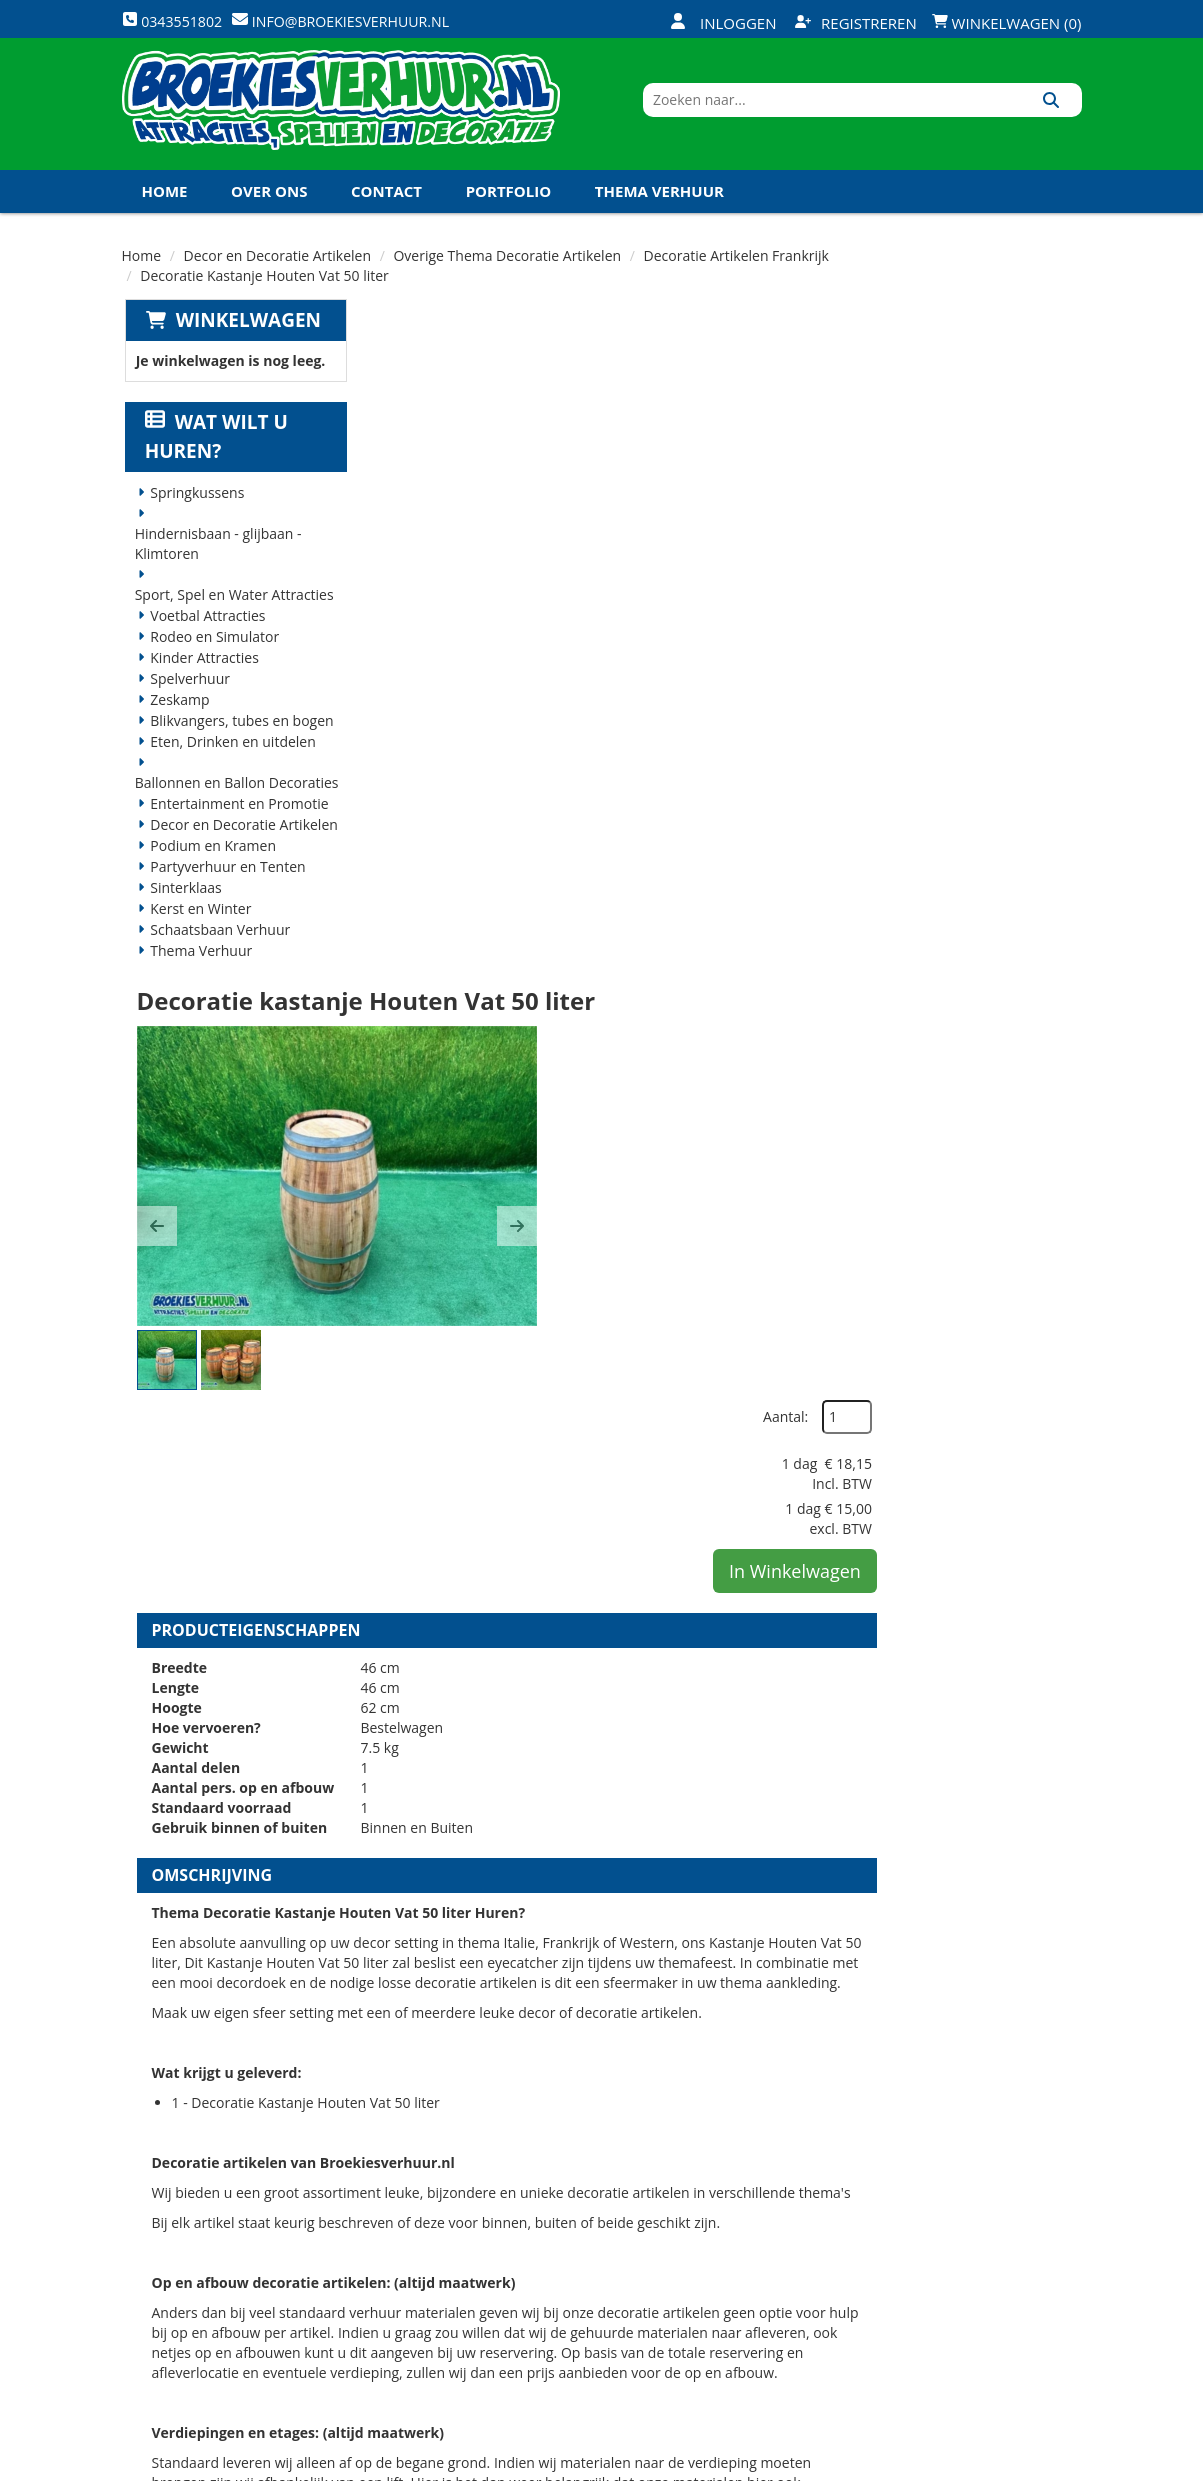  I want to click on Spelverhuur, so click(188, 697).